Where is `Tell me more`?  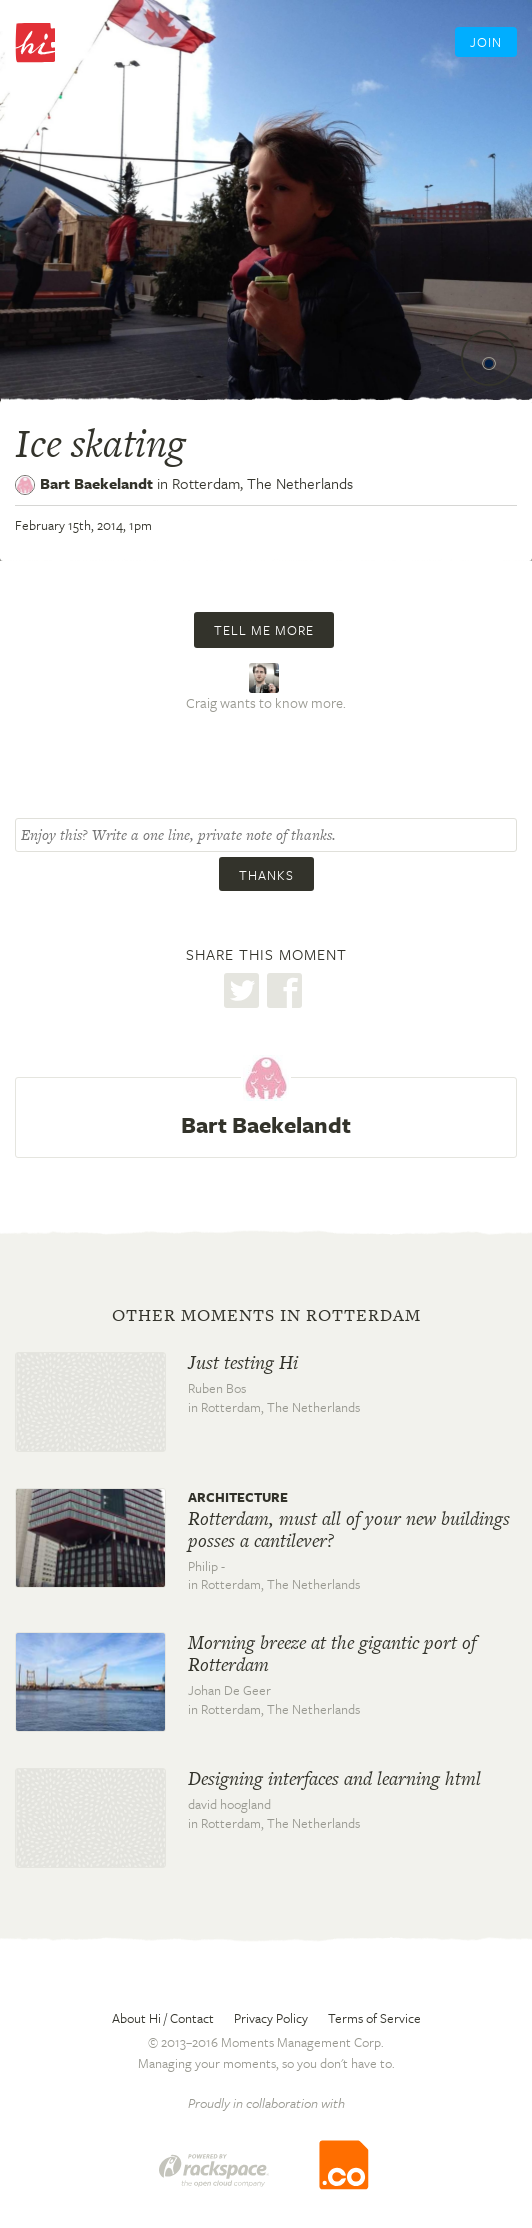
Tell me more is located at coordinates (264, 630).